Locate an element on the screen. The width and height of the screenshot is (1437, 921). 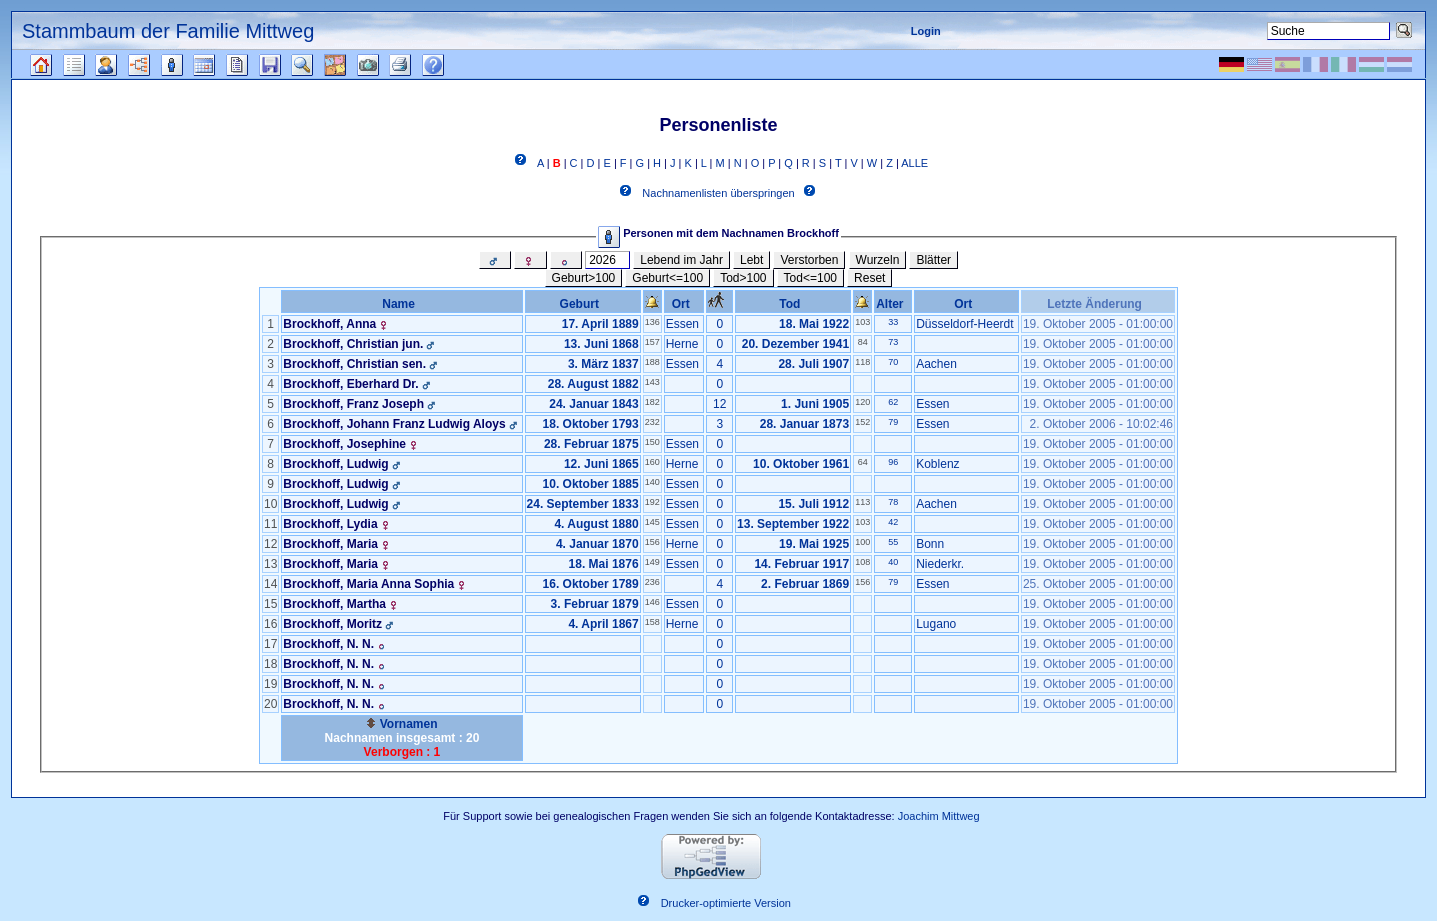
Joachim Mittweg is located at coordinates (939, 816).